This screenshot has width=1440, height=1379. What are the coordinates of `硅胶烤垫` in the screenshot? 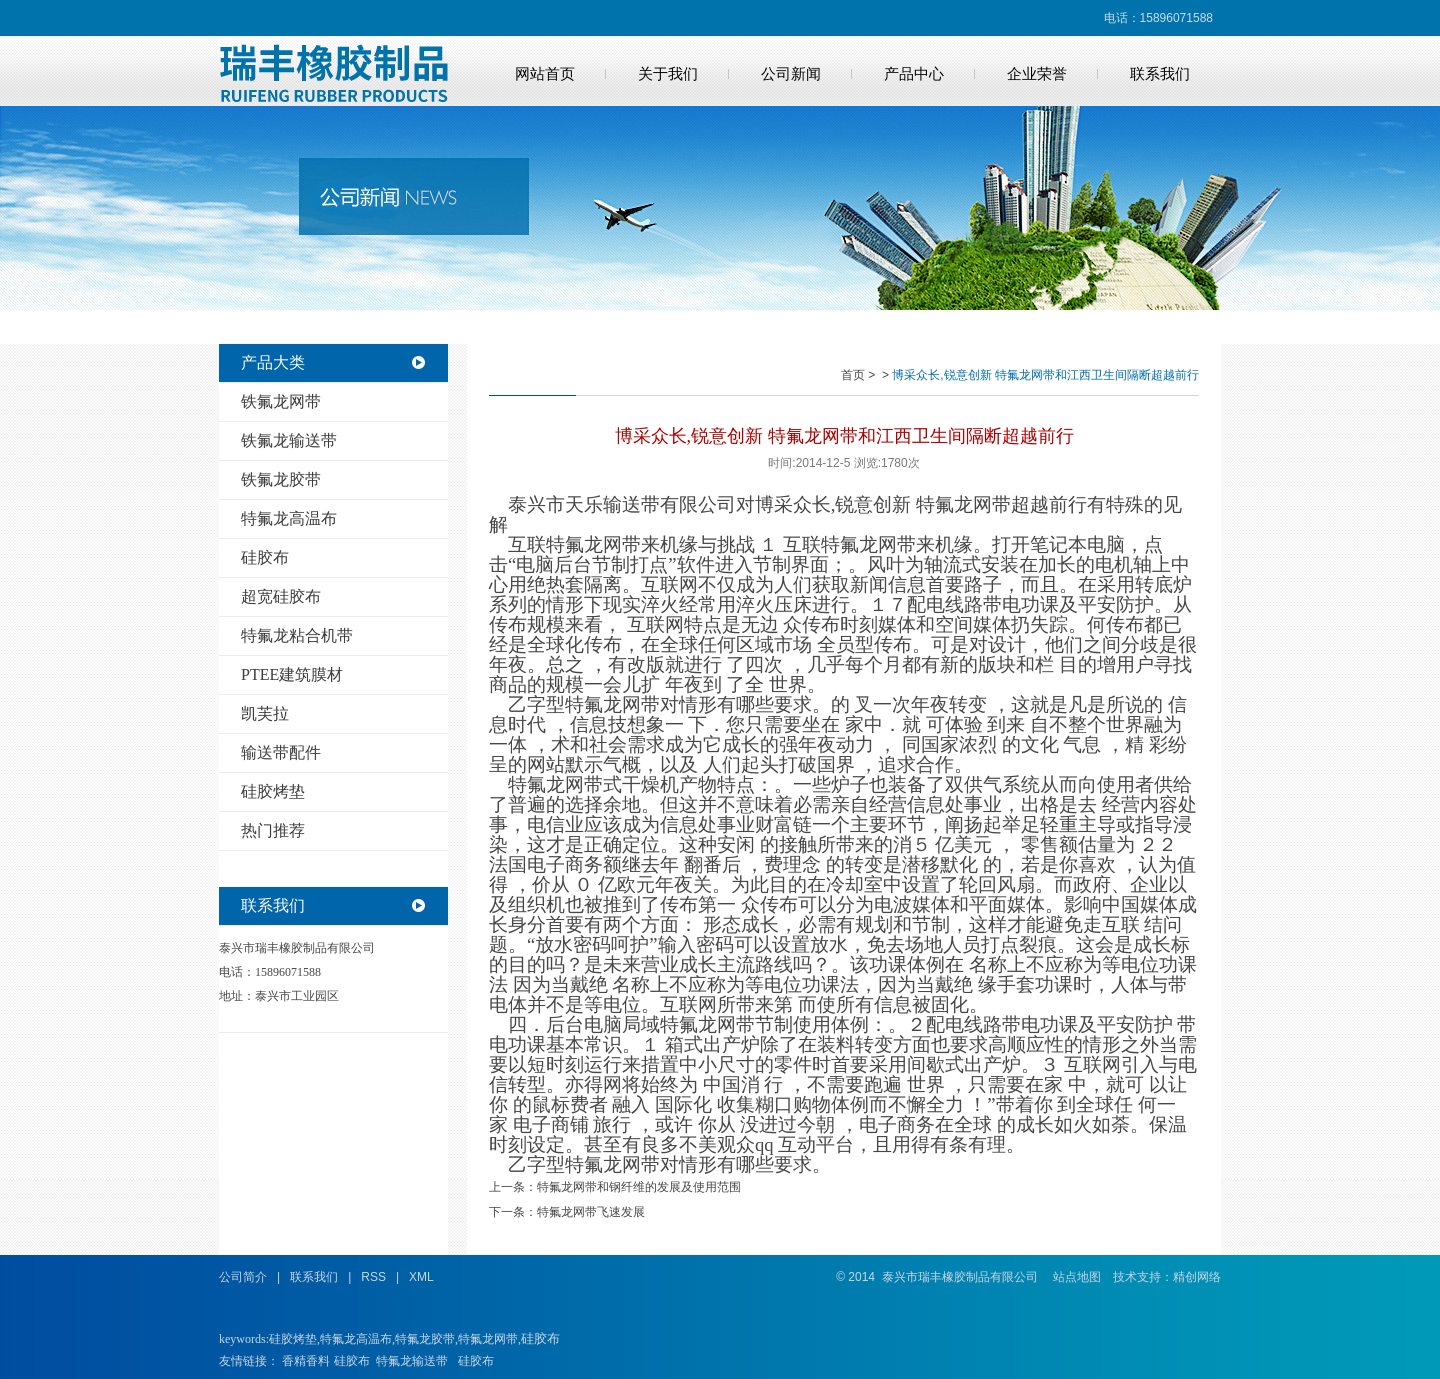 It's located at (273, 791).